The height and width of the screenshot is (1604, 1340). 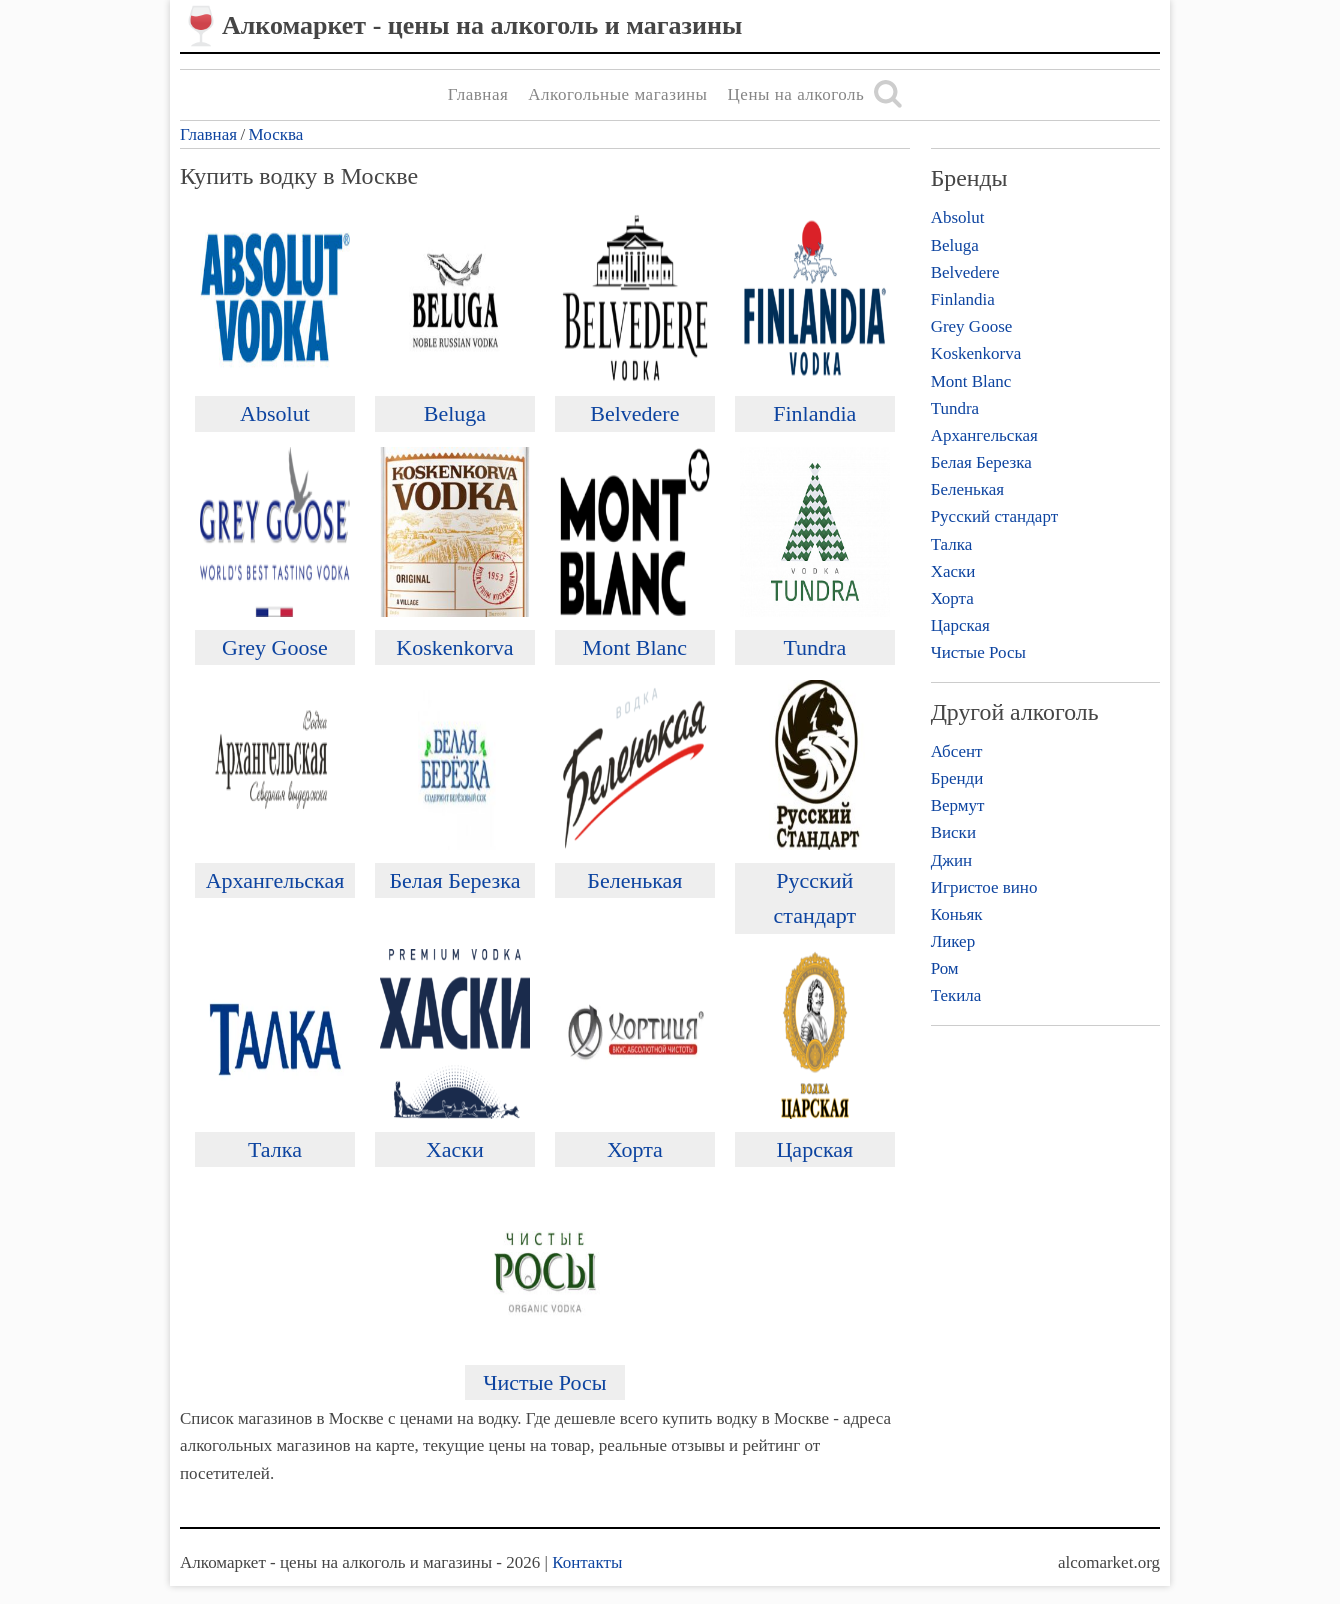 What do you see at coordinates (634, 880) in the screenshot?
I see `Беленькая` at bounding box center [634, 880].